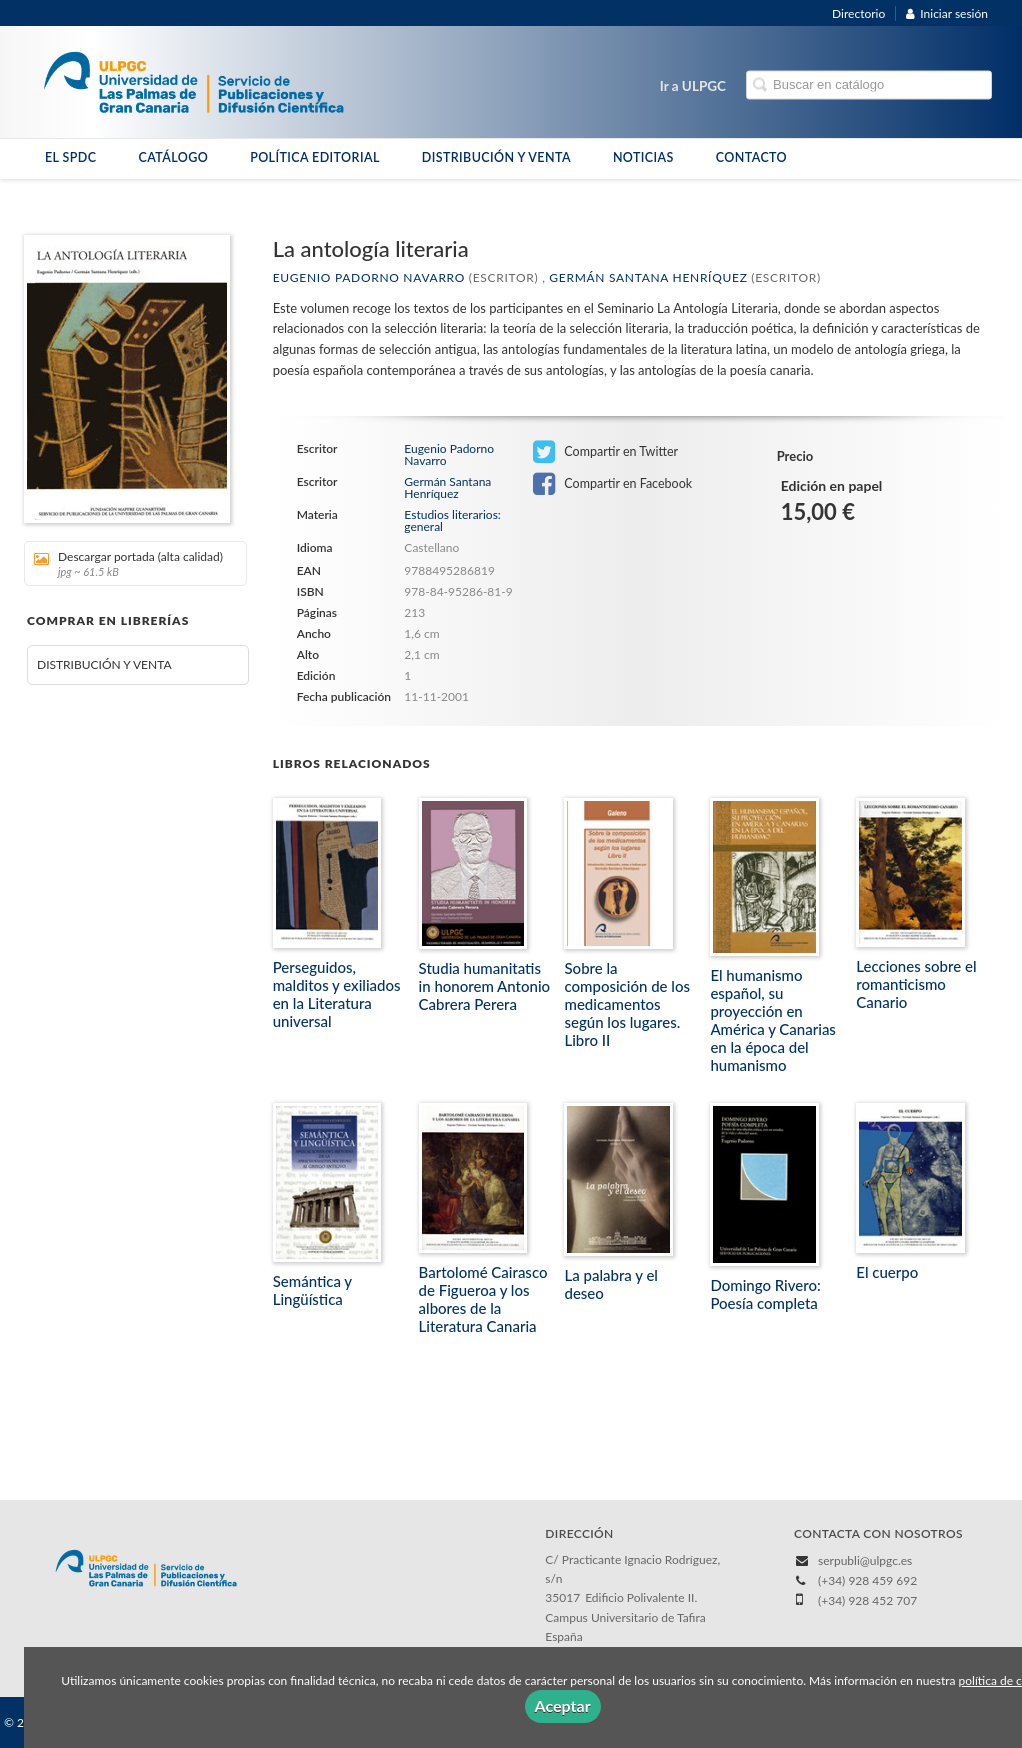 The image size is (1022, 1748). I want to click on Aceptar, so click(563, 1705).